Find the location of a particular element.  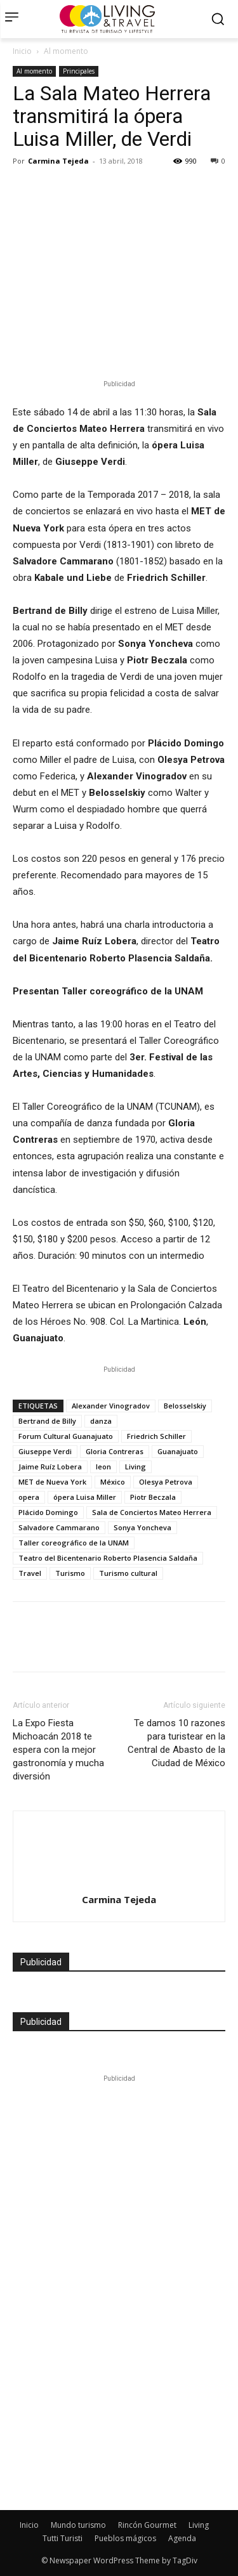

Sala de Conciertos Mateo Herrera is located at coordinates (151, 1512).